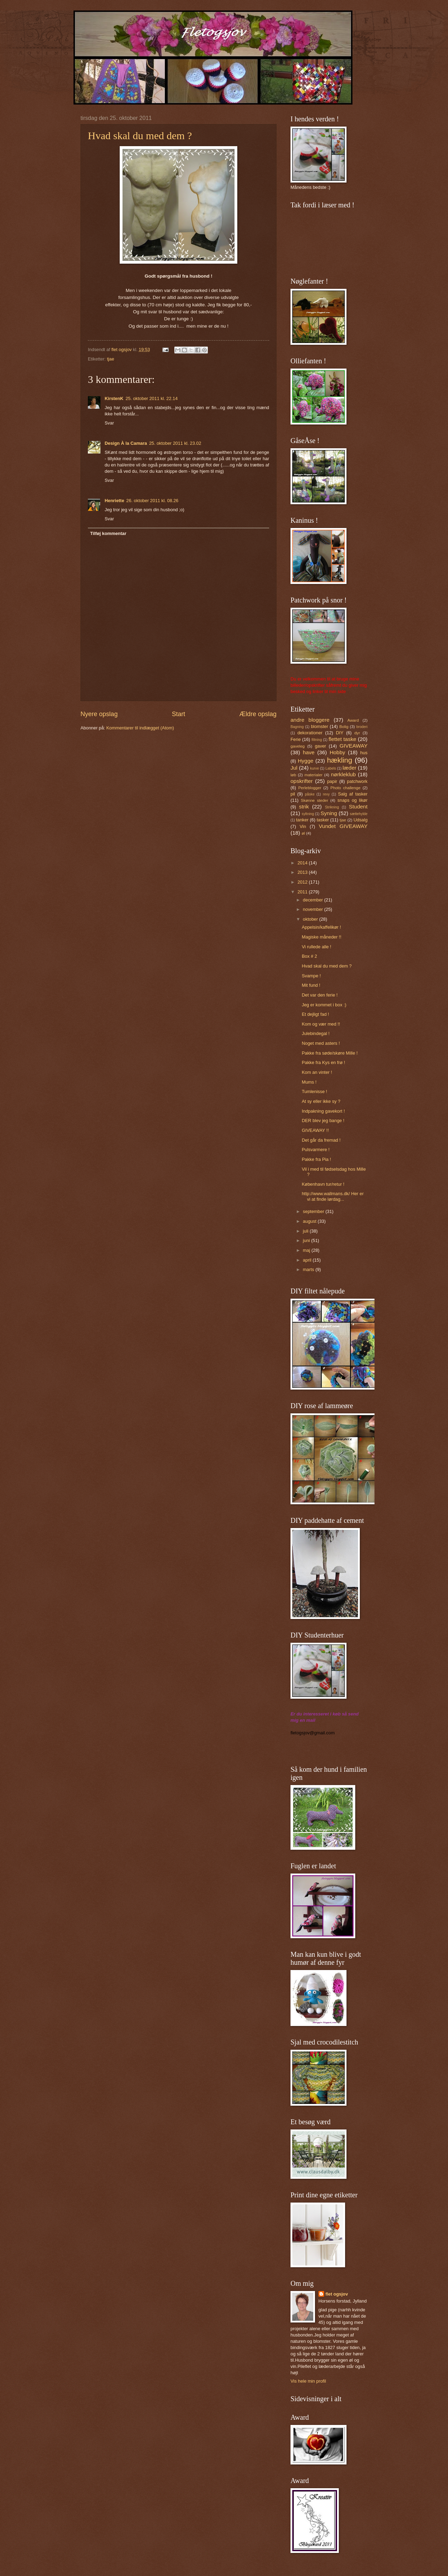 The image size is (448, 2576). What do you see at coordinates (339, 760) in the screenshot?
I see `hækling` at bounding box center [339, 760].